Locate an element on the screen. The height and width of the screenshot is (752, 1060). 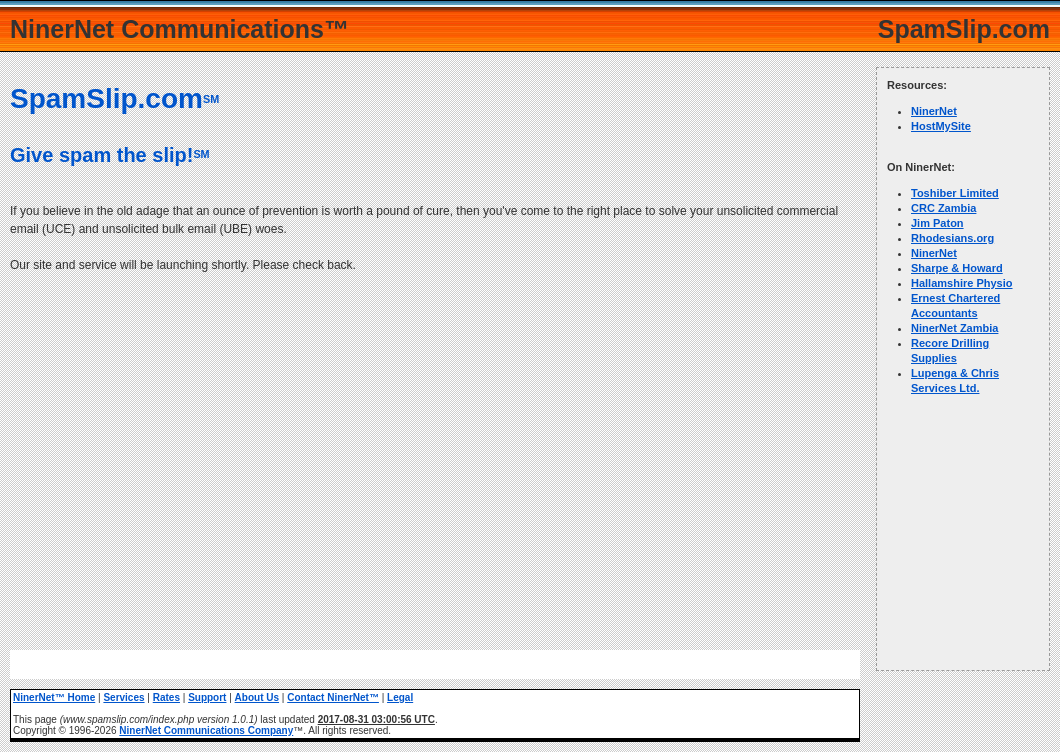
Support is located at coordinates (207, 697).